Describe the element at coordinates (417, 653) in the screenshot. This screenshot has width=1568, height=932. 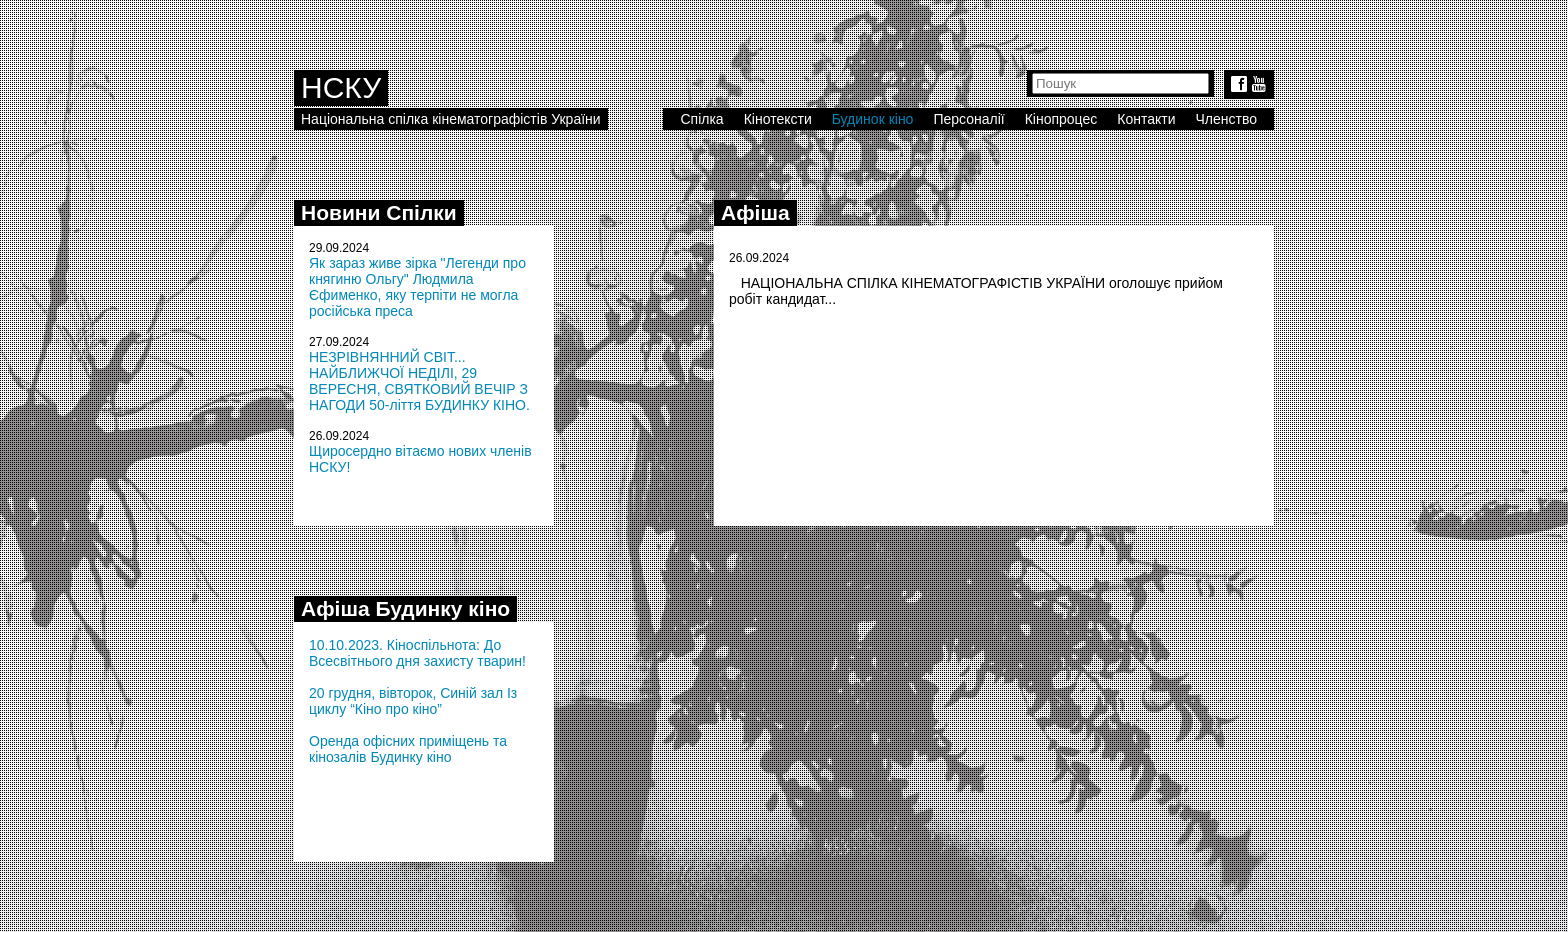
I see `10.10.2023. Кіноспільнота: До Всесвітнього дня захисту тварин!` at that location.